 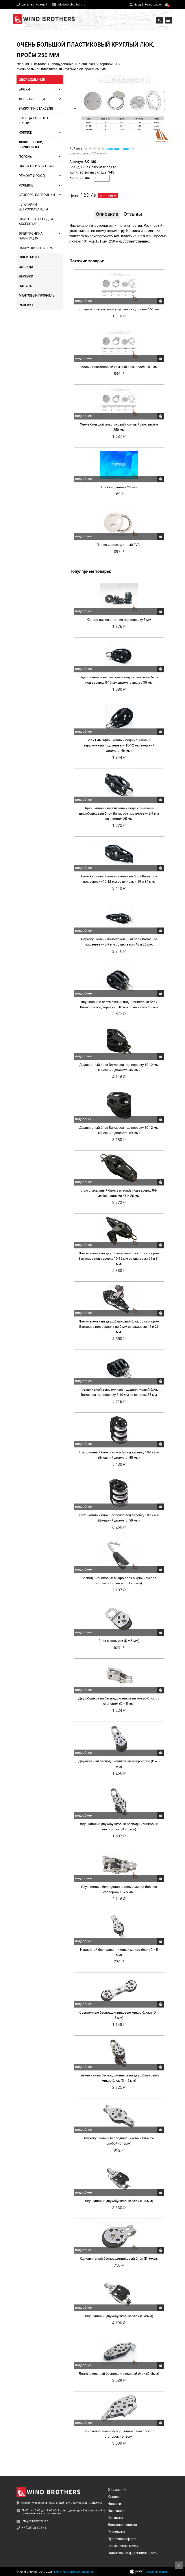 I want to click on Закрутки генакера, so click(x=36, y=248).